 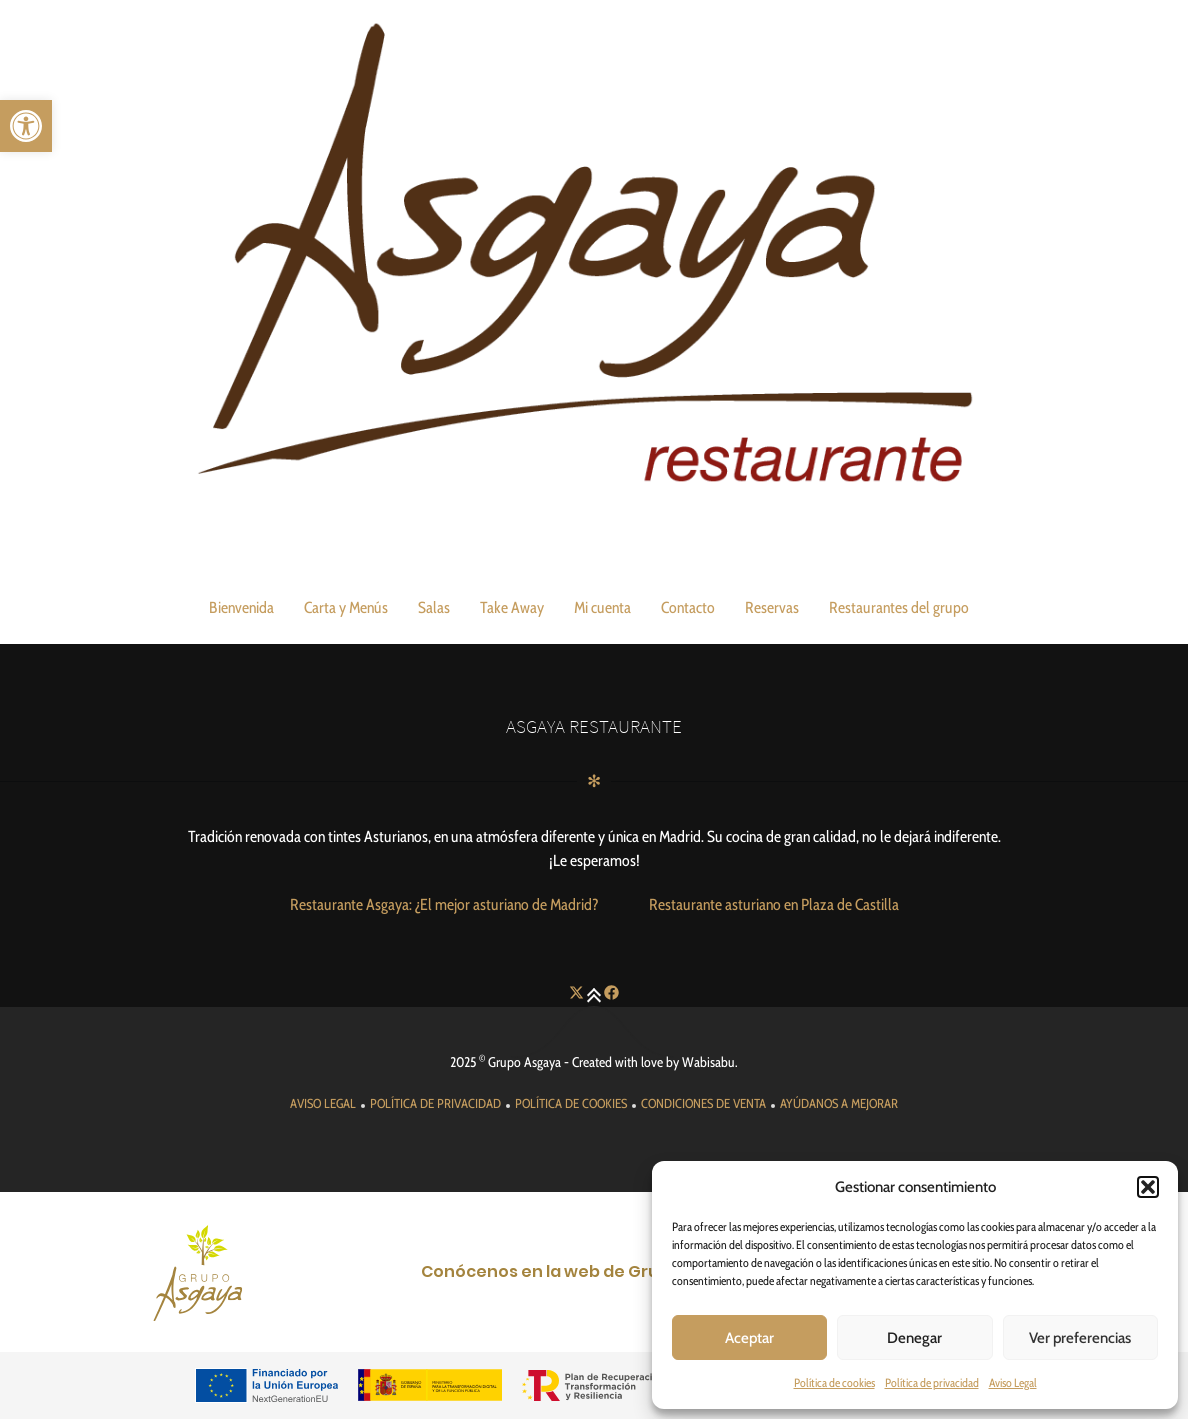 What do you see at coordinates (1013, 1382) in the screenshot?
I see `Aviso Legal [link]` at bounding box center [1013, 1382].